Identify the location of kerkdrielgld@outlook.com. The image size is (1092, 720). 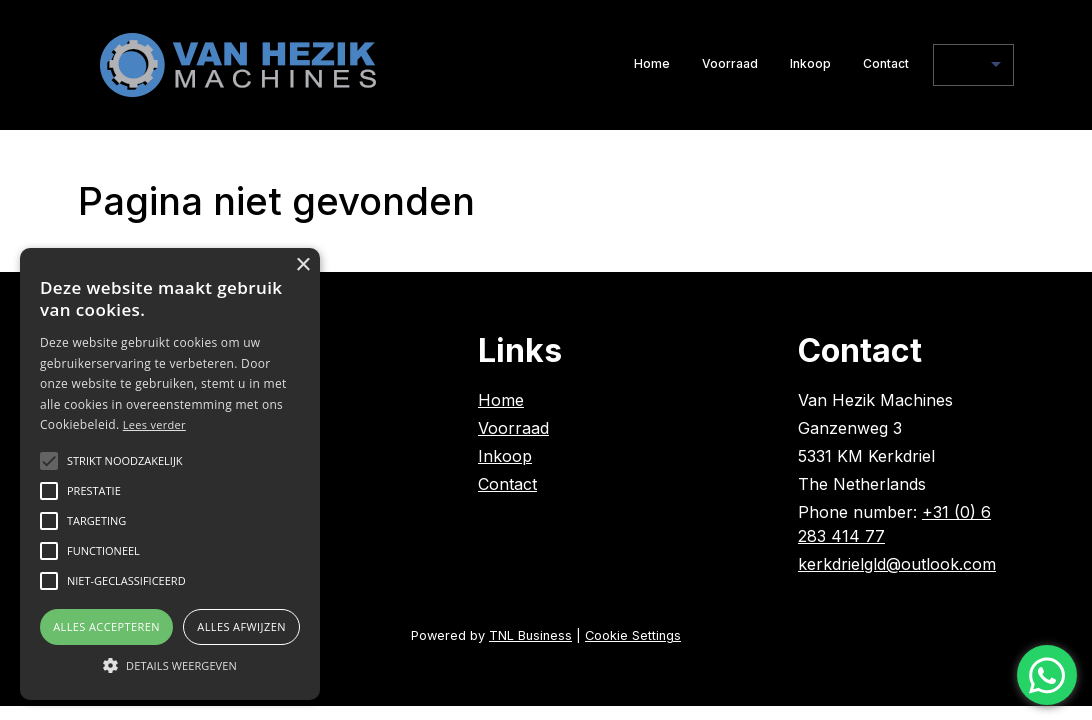
(897, 564).